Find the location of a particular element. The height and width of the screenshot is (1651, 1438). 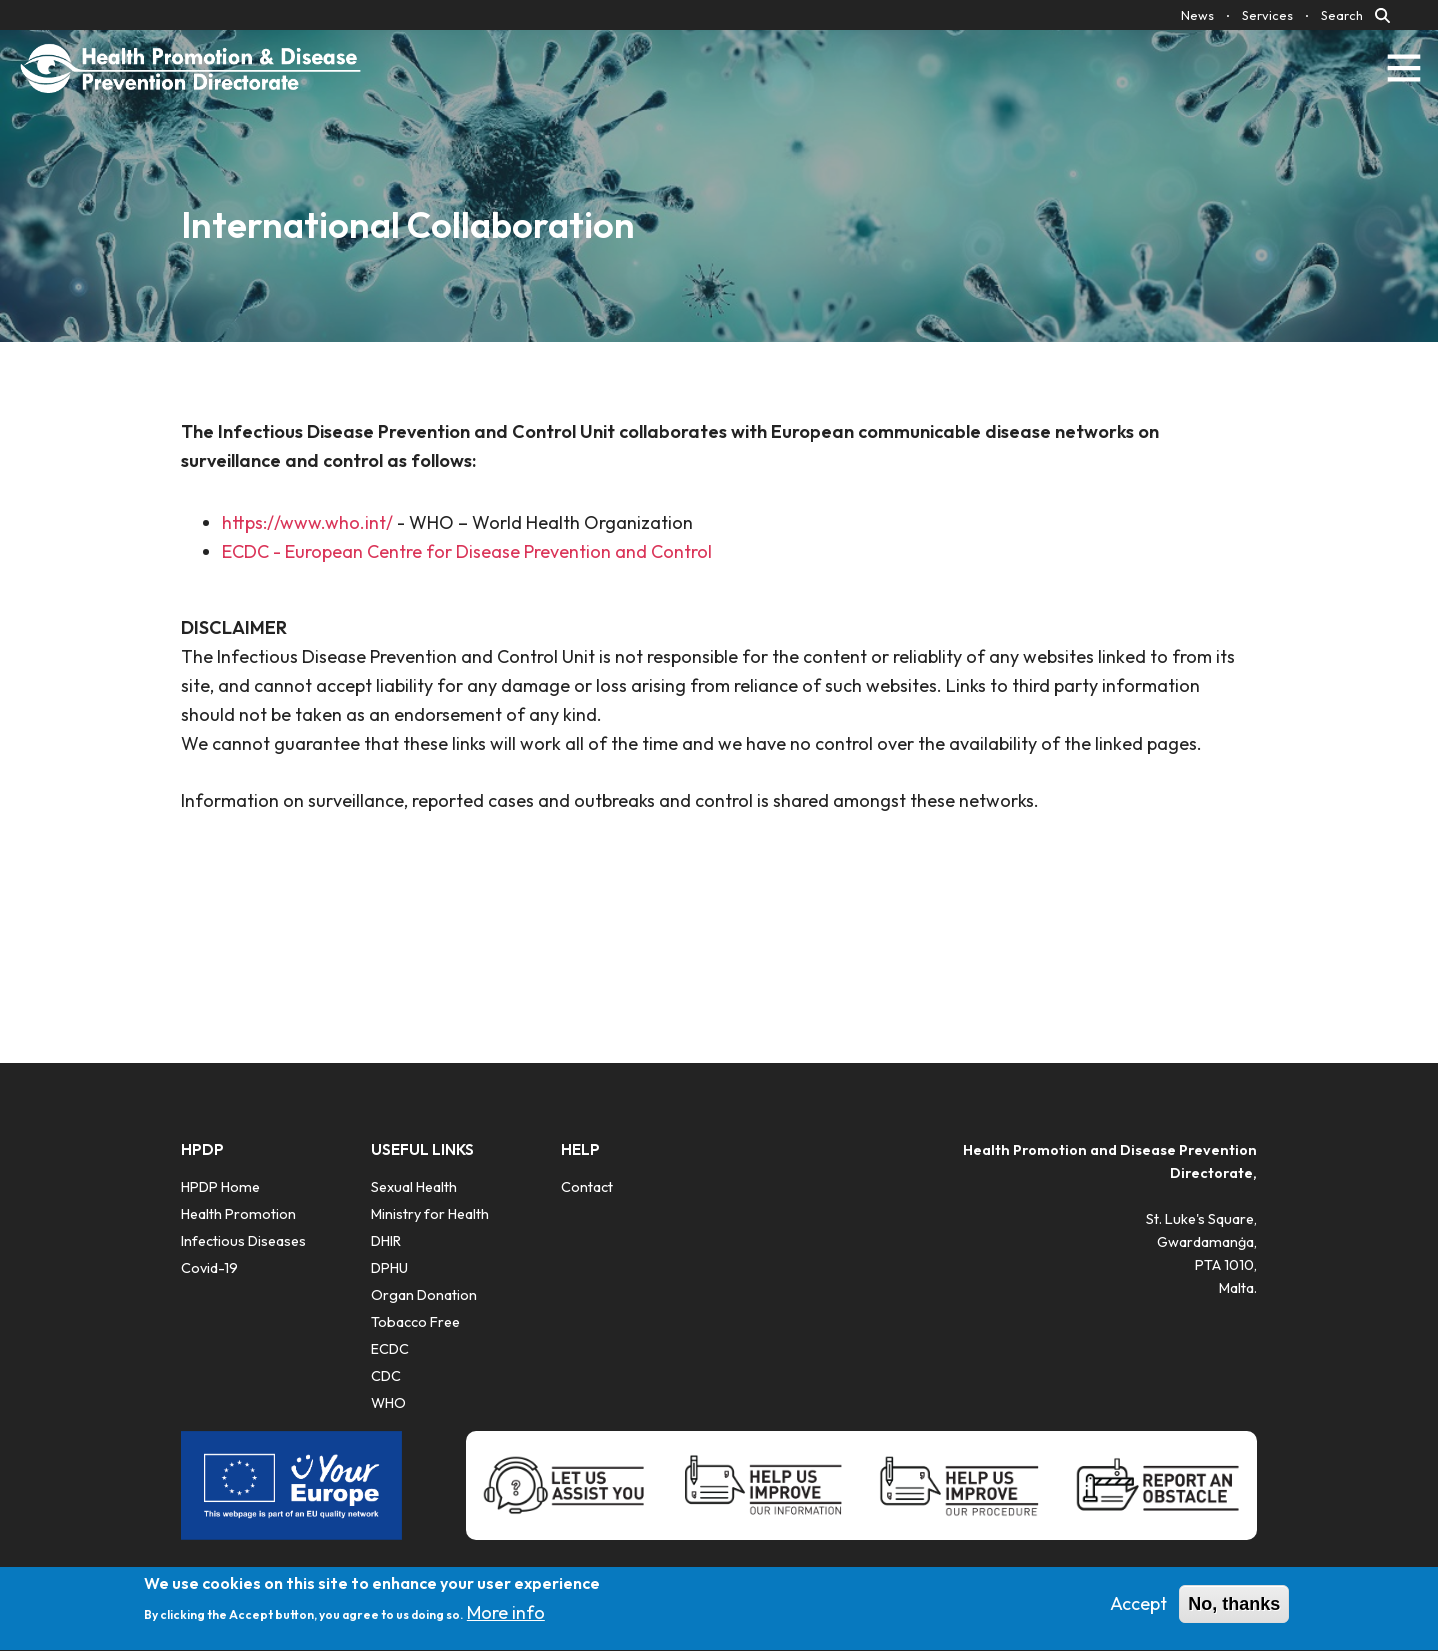

Health Promotion is located at coordinates (238, 1214).